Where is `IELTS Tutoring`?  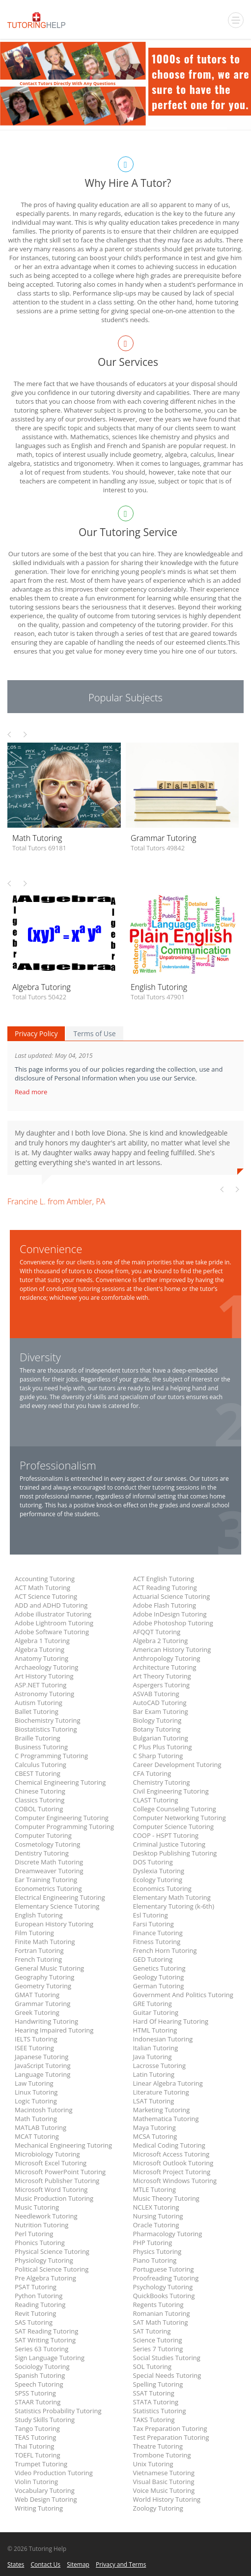
IELTS Tutoring is located at coordinates (36, 2039).